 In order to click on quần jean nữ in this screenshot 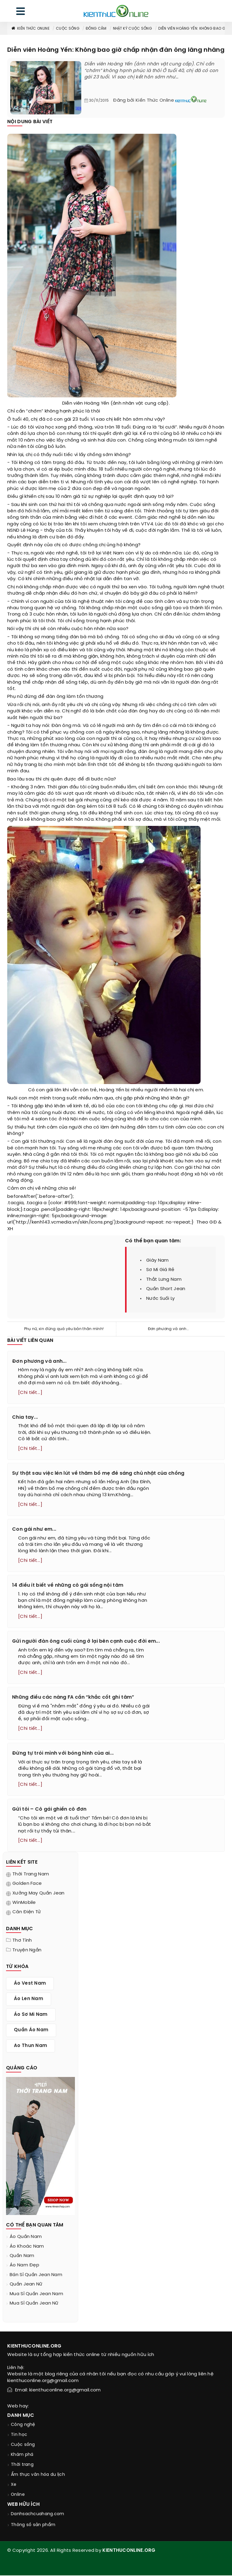, I will do `click(26, 2284)`.